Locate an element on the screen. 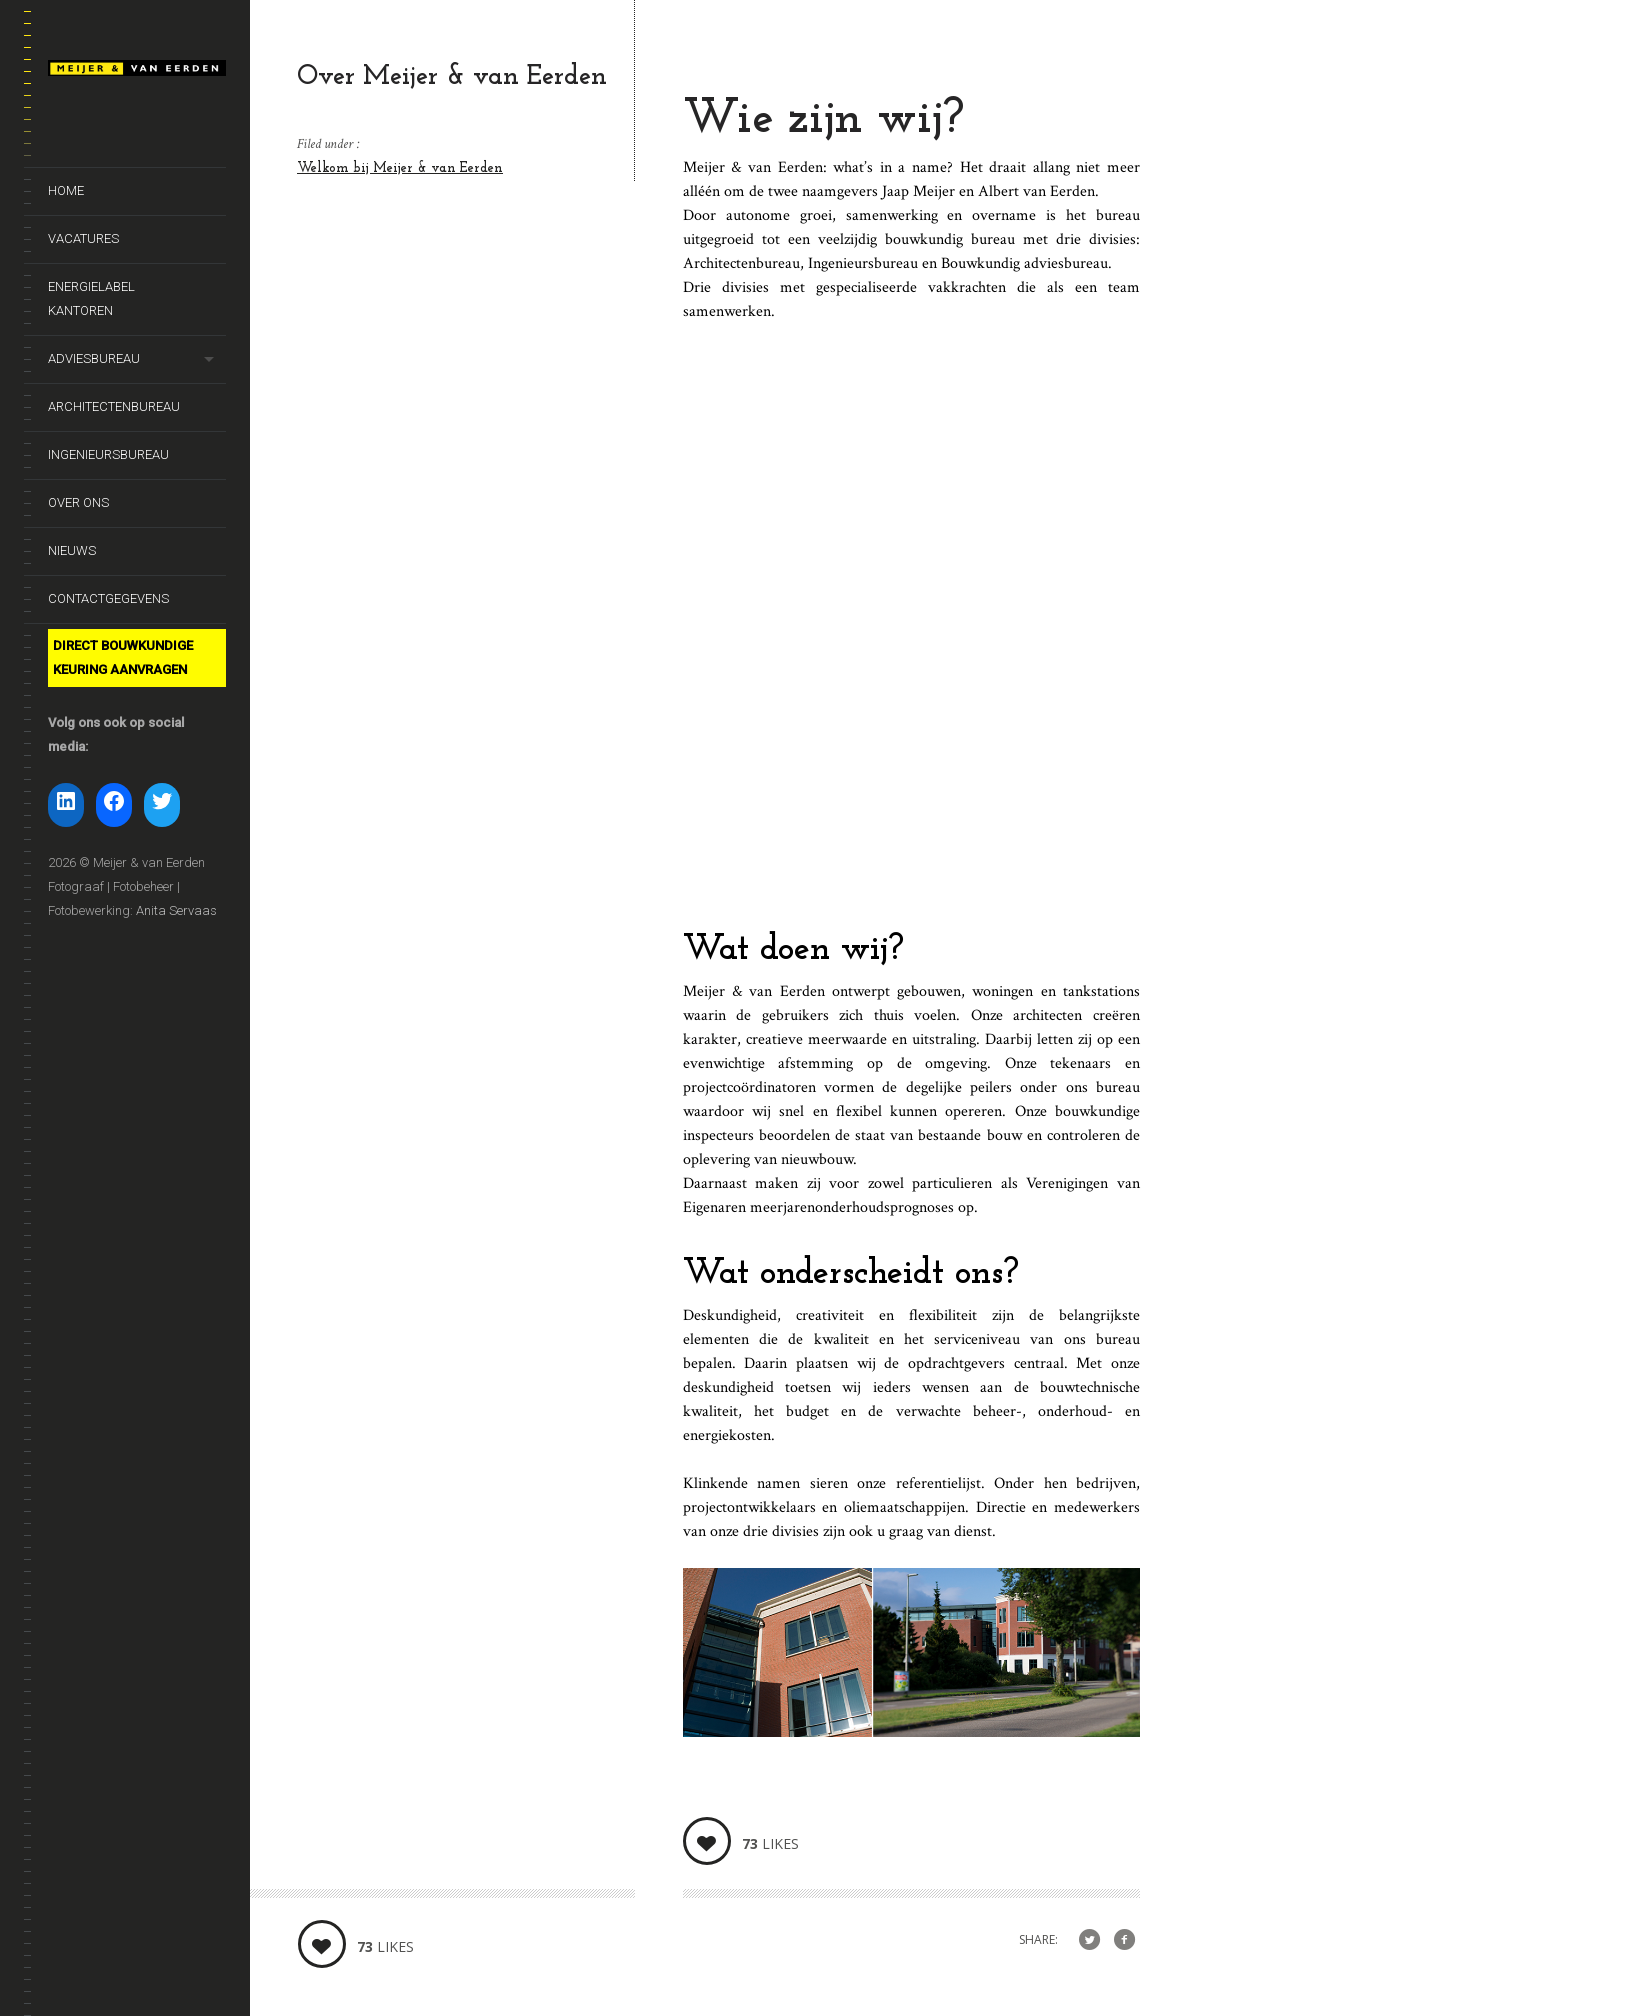 The width and height of the screenshot is (1643, 2016). Over ons is located at coordinates (78, 502).